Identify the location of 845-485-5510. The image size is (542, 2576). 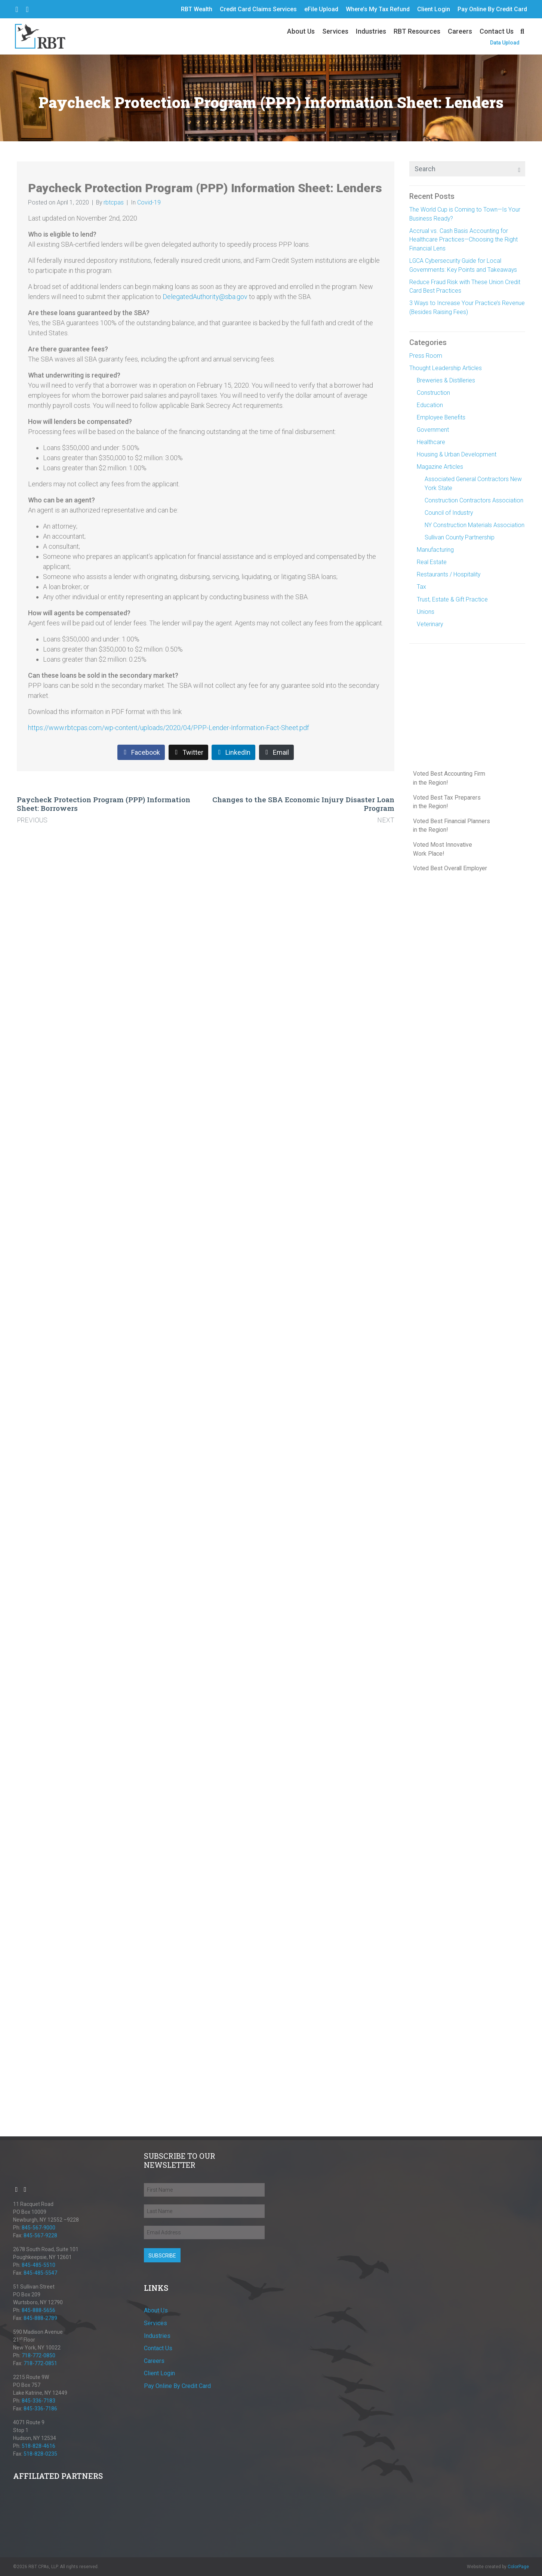
(38, 2265).